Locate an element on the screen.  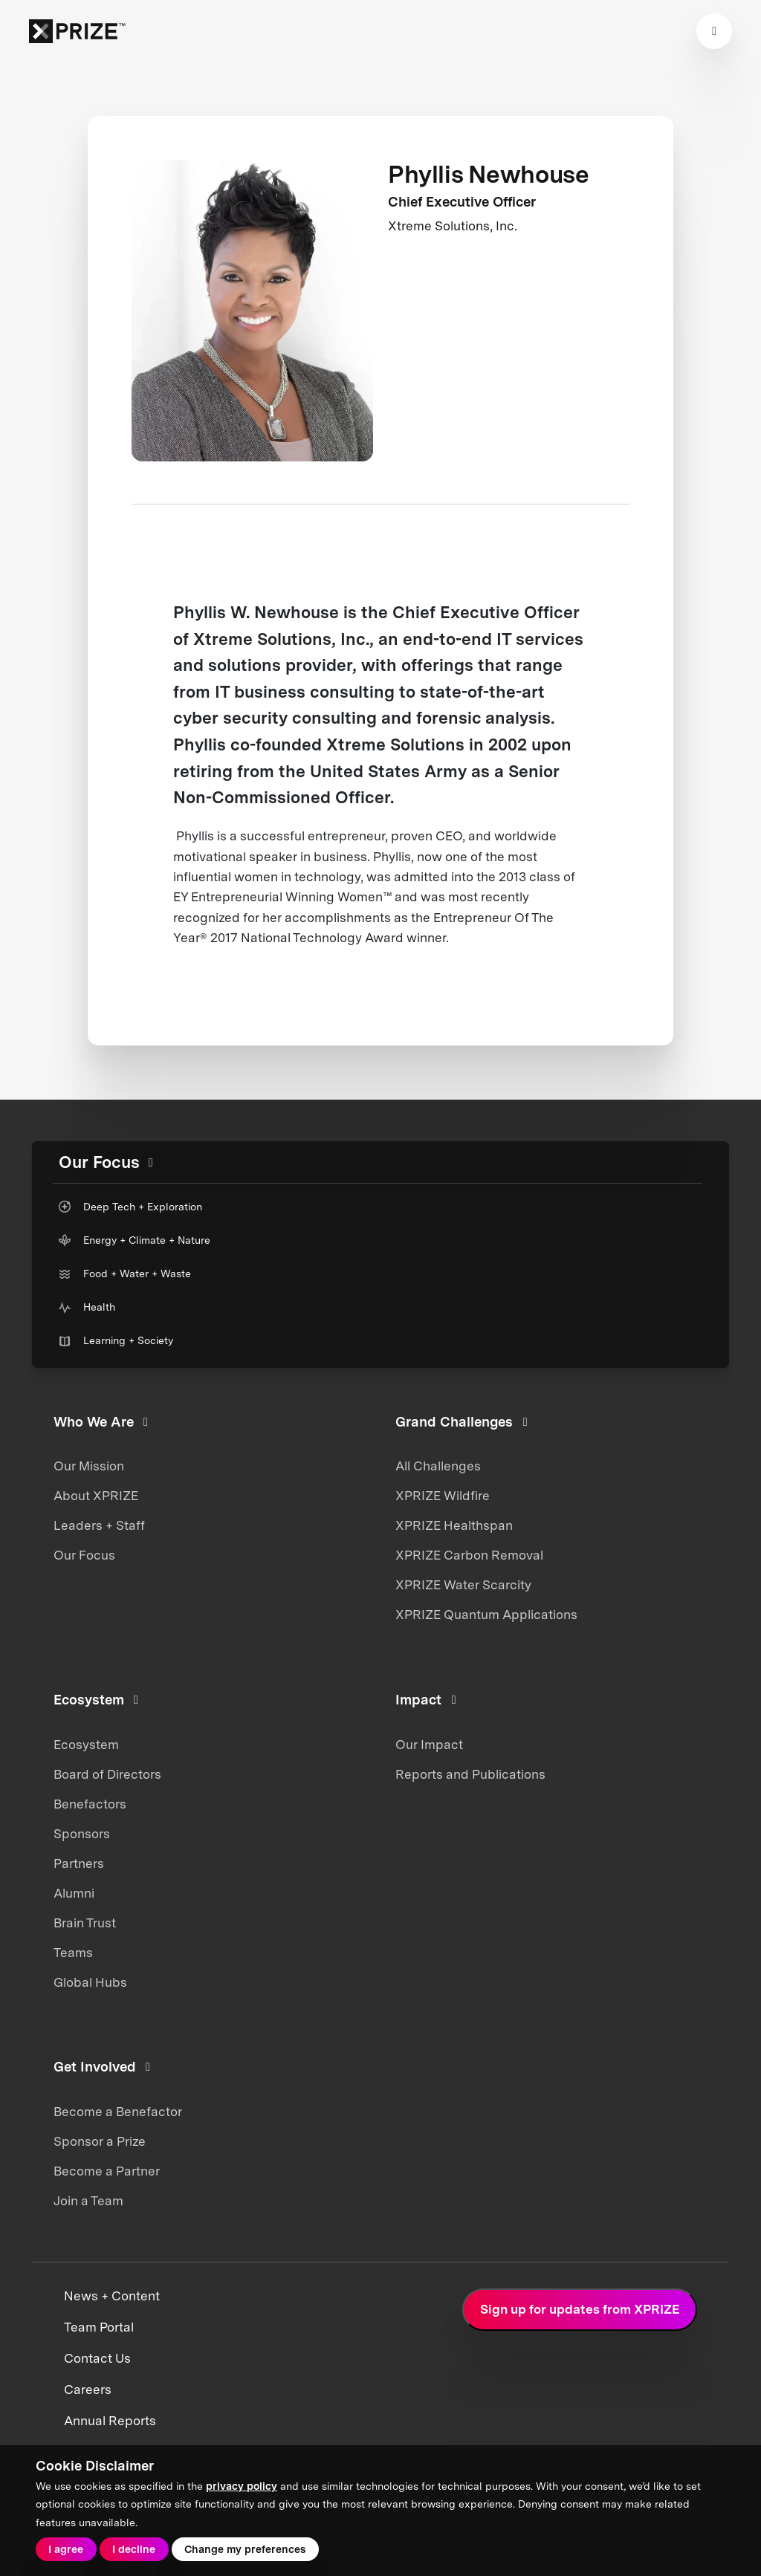
Our Focus is located at coordinates (84, 1555).